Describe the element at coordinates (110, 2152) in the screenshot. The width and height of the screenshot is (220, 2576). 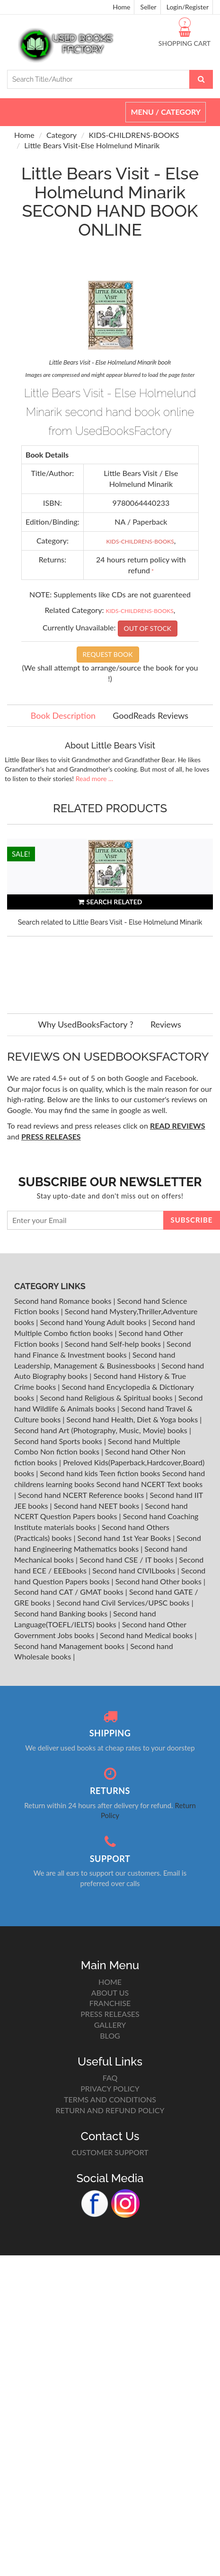
I see `CUSTOMER SUPPORT` at that location.